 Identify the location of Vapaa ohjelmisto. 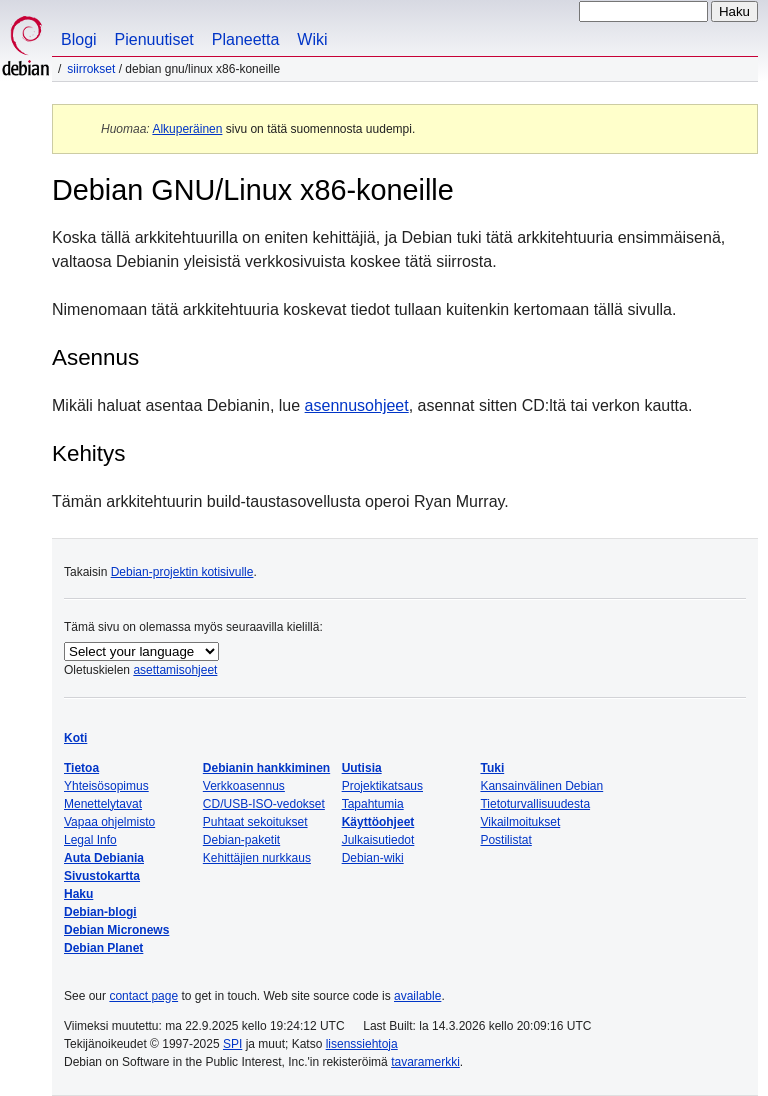
(109, 822).